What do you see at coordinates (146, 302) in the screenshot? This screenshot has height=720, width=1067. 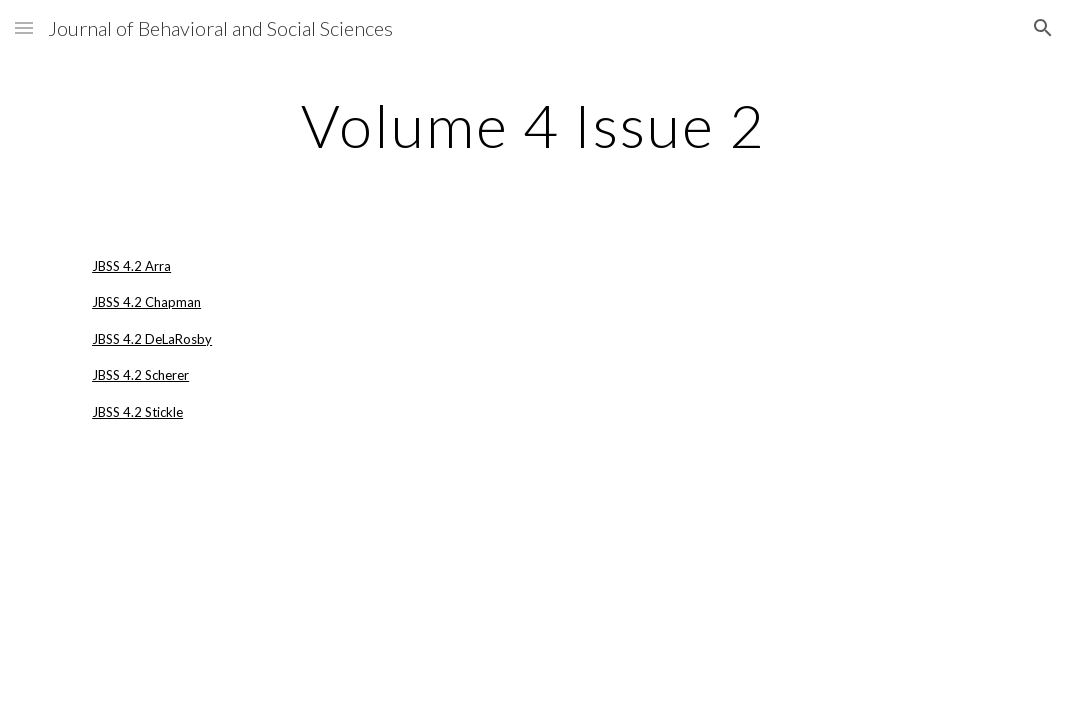 I see `JBSS 4.2 Chapman` at bounding box center [146, 302].